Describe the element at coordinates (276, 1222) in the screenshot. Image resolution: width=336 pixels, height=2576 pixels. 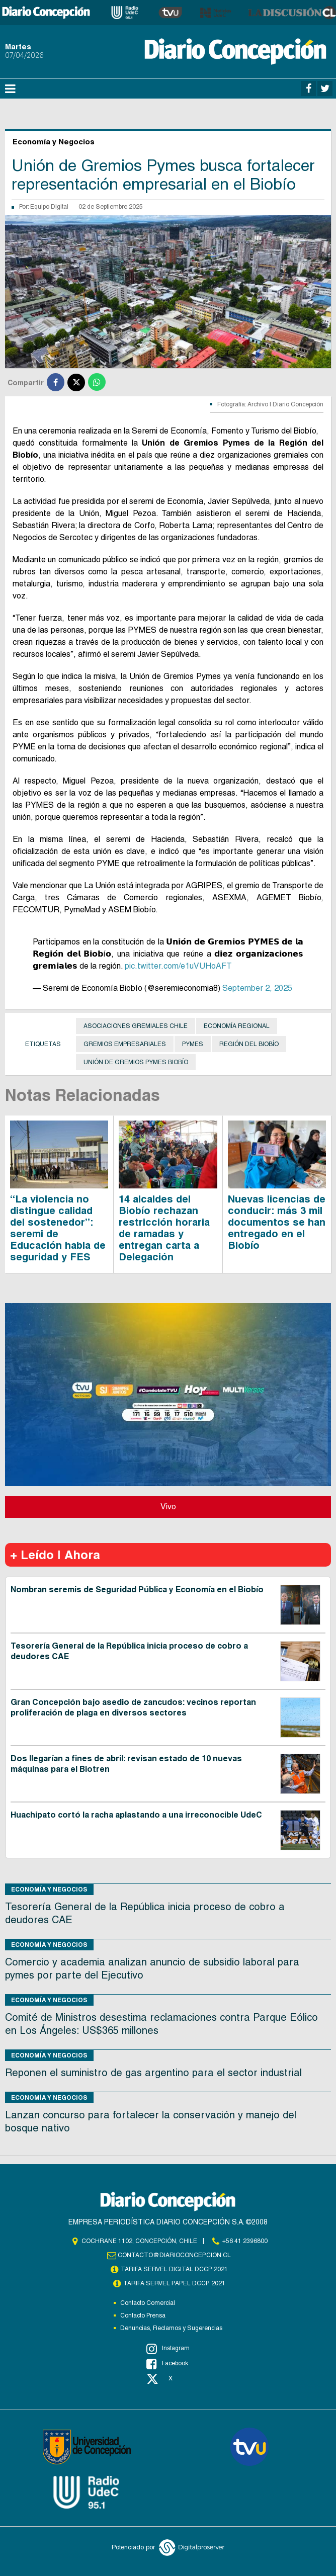
I see `Nuevas licencias de conducir: más 3 mil documentos se han entregado en el Biobío` at that location.